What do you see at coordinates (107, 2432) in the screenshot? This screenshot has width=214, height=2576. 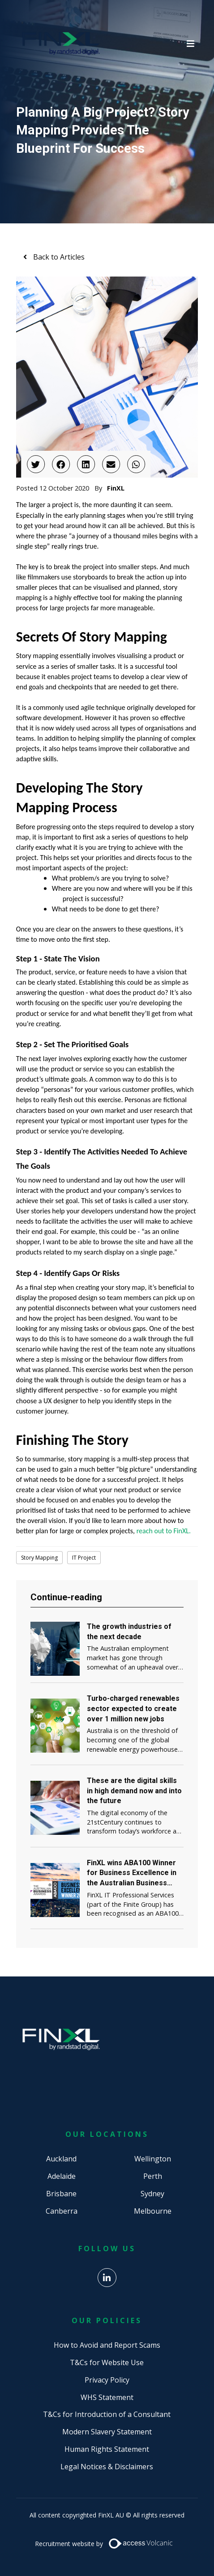 I see `Modern Slavery Statement` at bounding box center [107, 2432].